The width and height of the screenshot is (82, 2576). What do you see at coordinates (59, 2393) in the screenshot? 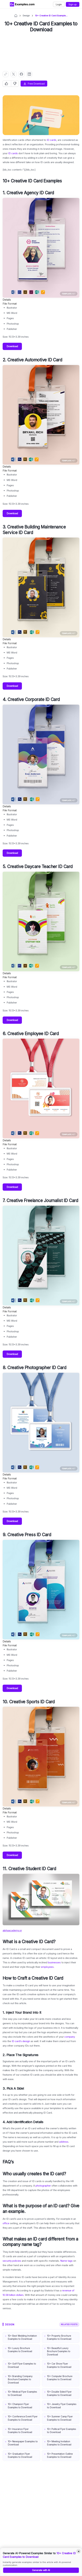
I see `10+ Double Sided Flyer Examples to Download` at bounding box center [59, 2393].